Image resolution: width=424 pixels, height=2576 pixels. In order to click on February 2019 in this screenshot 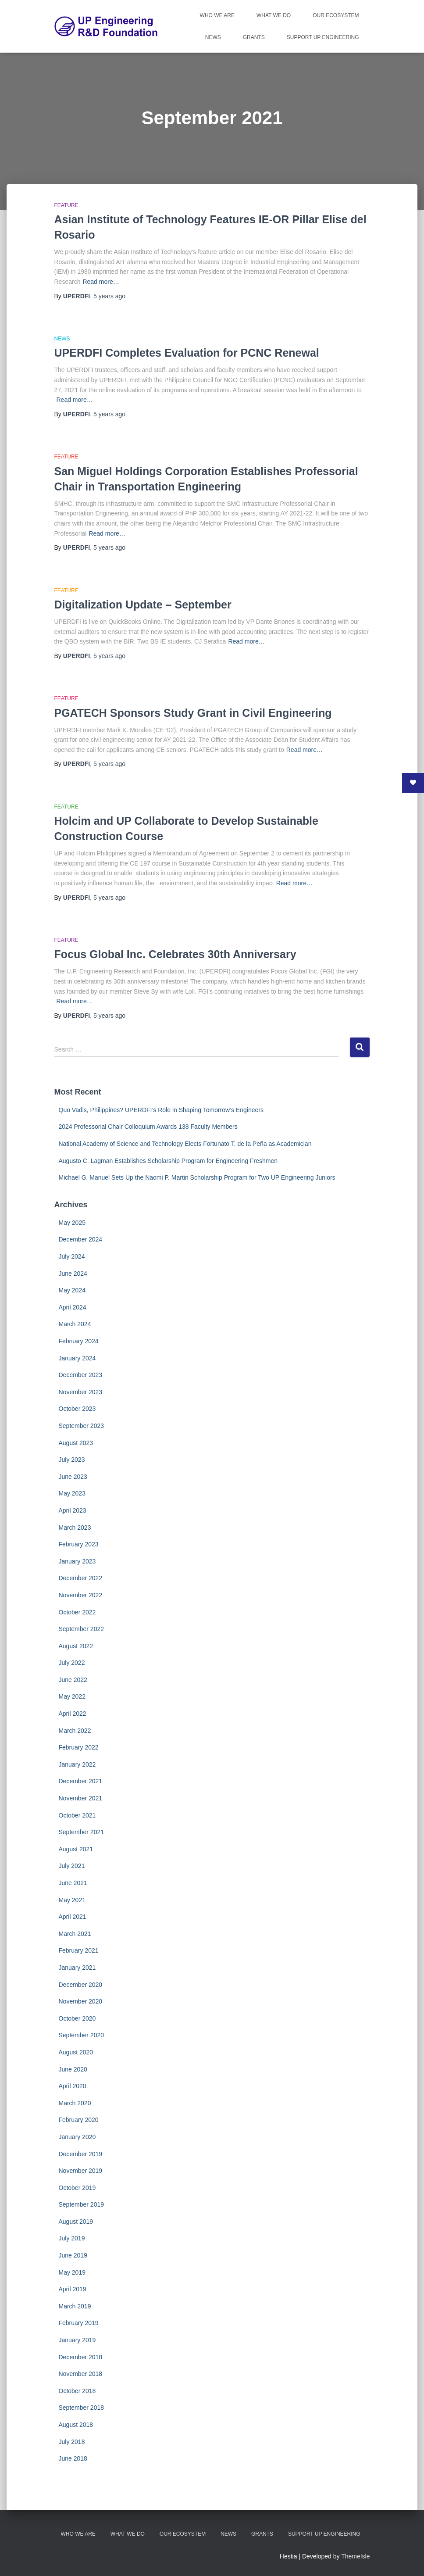, I will do `click(79, 2322)`.